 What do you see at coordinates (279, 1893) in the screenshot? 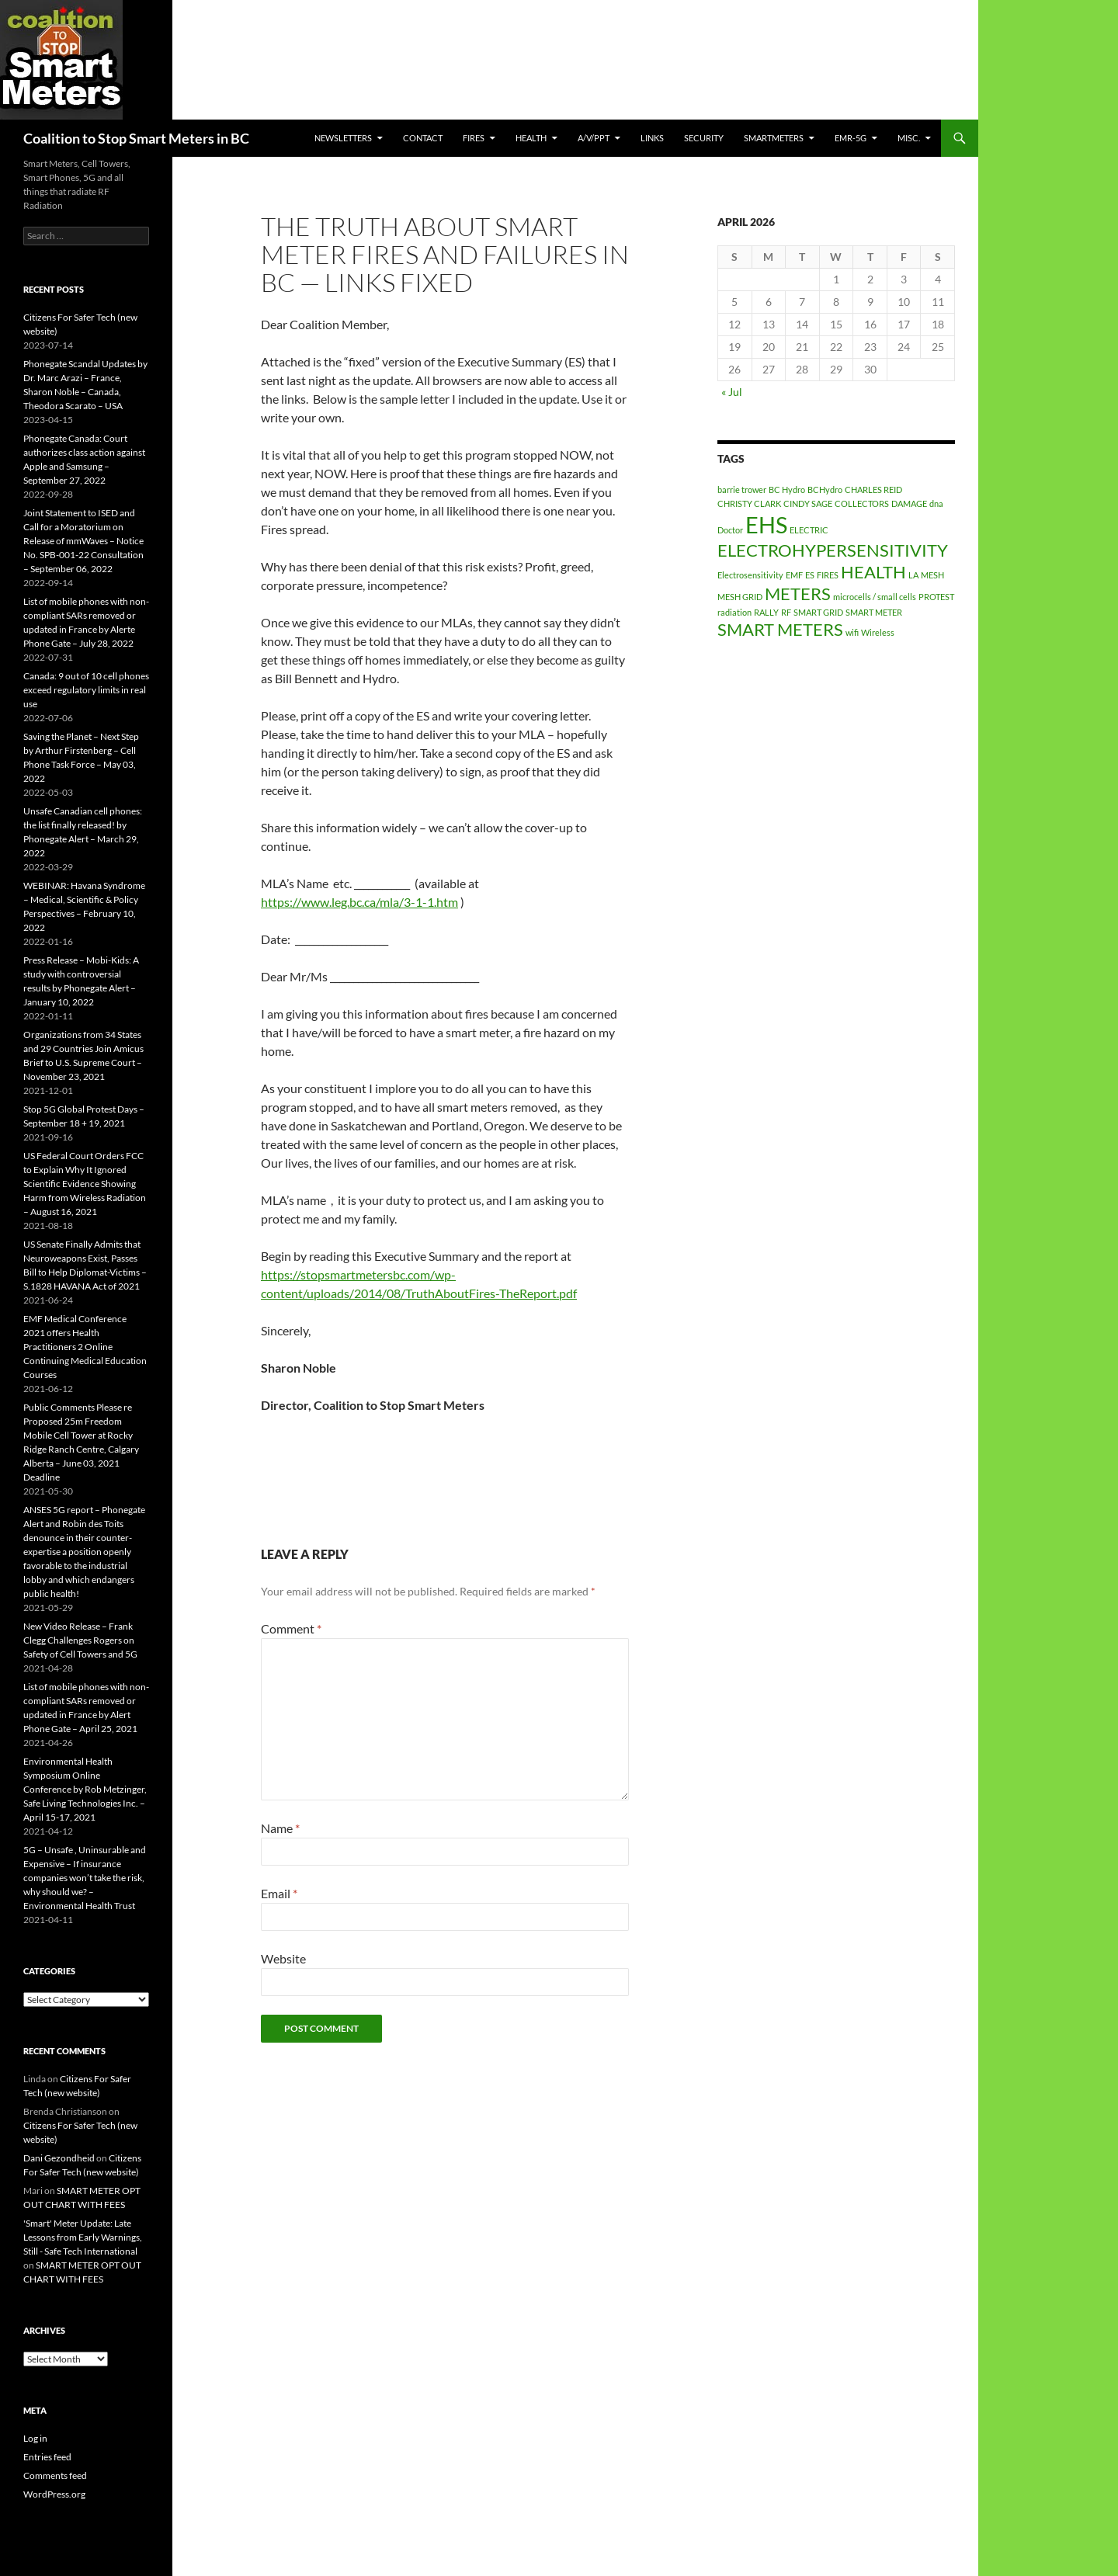
I see `Email` at bounding box center [279, 1893].